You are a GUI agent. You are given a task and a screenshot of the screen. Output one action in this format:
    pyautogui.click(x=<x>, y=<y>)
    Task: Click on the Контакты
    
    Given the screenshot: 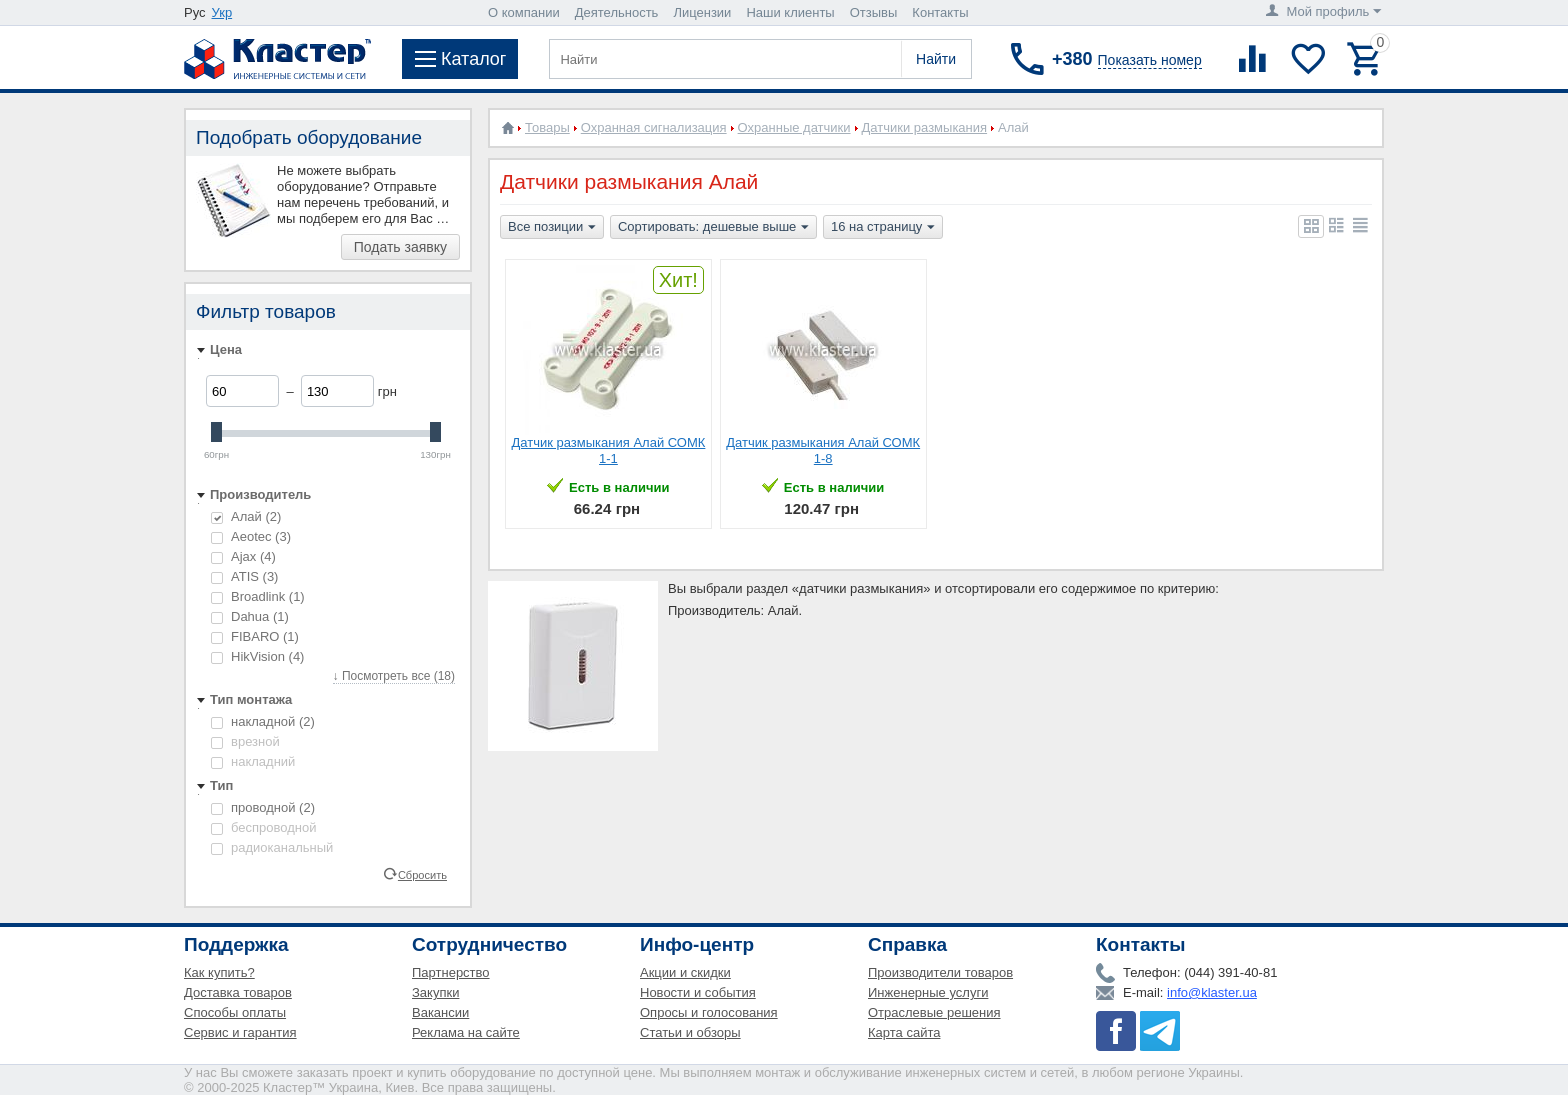 What is the action you would take?
    pyautogui.click(x=940, y=12)
    